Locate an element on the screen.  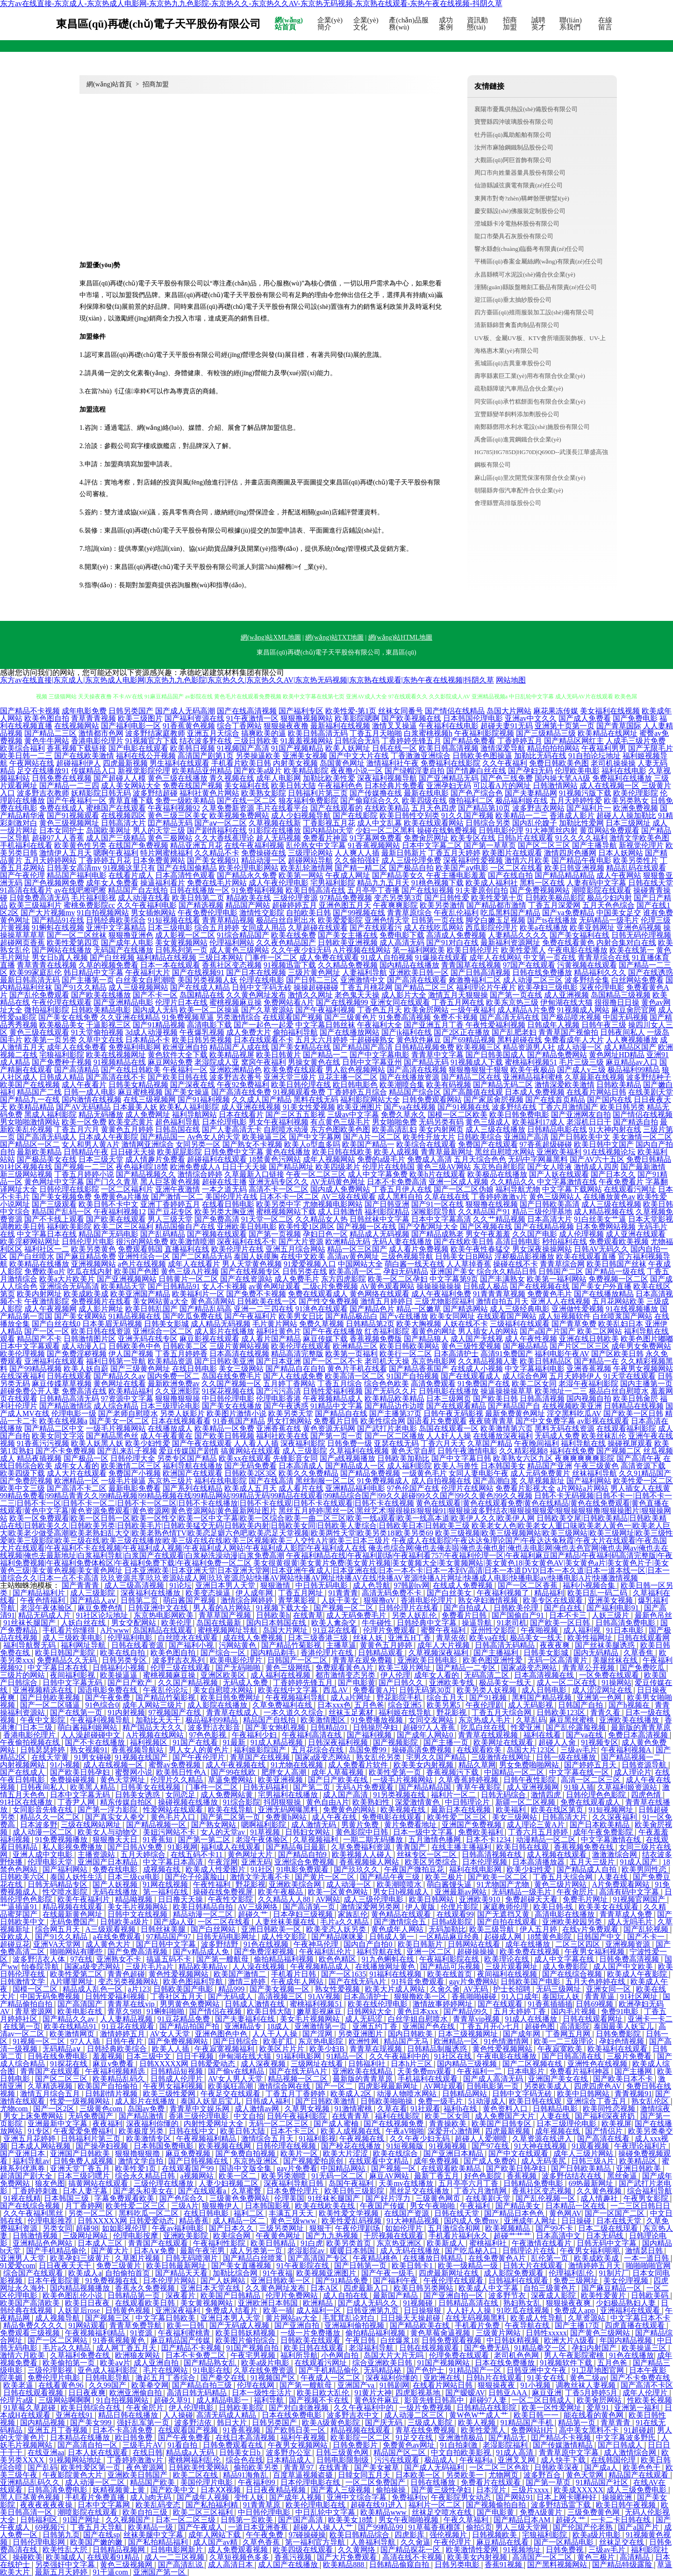
激情综合婷婷 is located at coordinates (200, 1174).